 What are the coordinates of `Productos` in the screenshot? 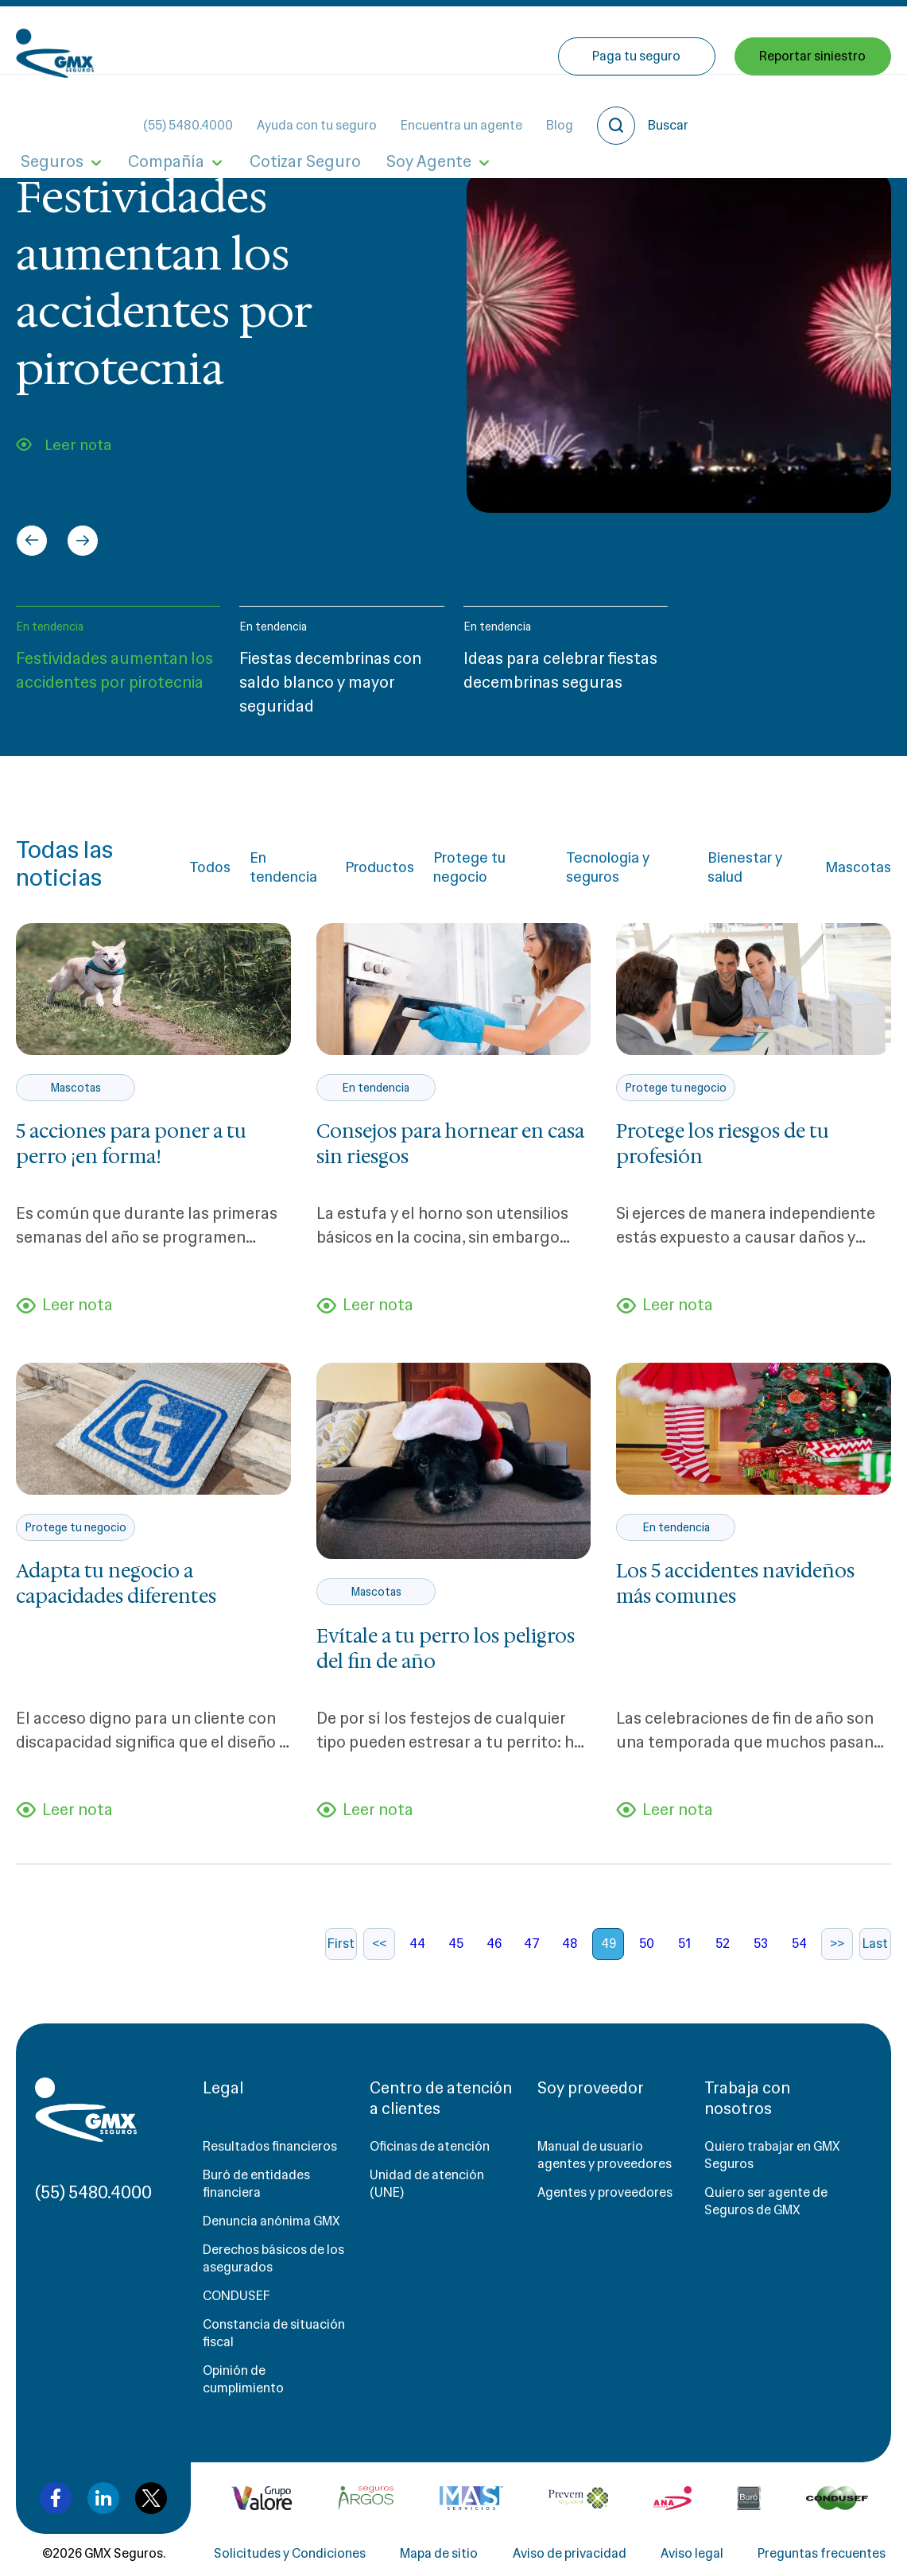 It's located at (379, 867).